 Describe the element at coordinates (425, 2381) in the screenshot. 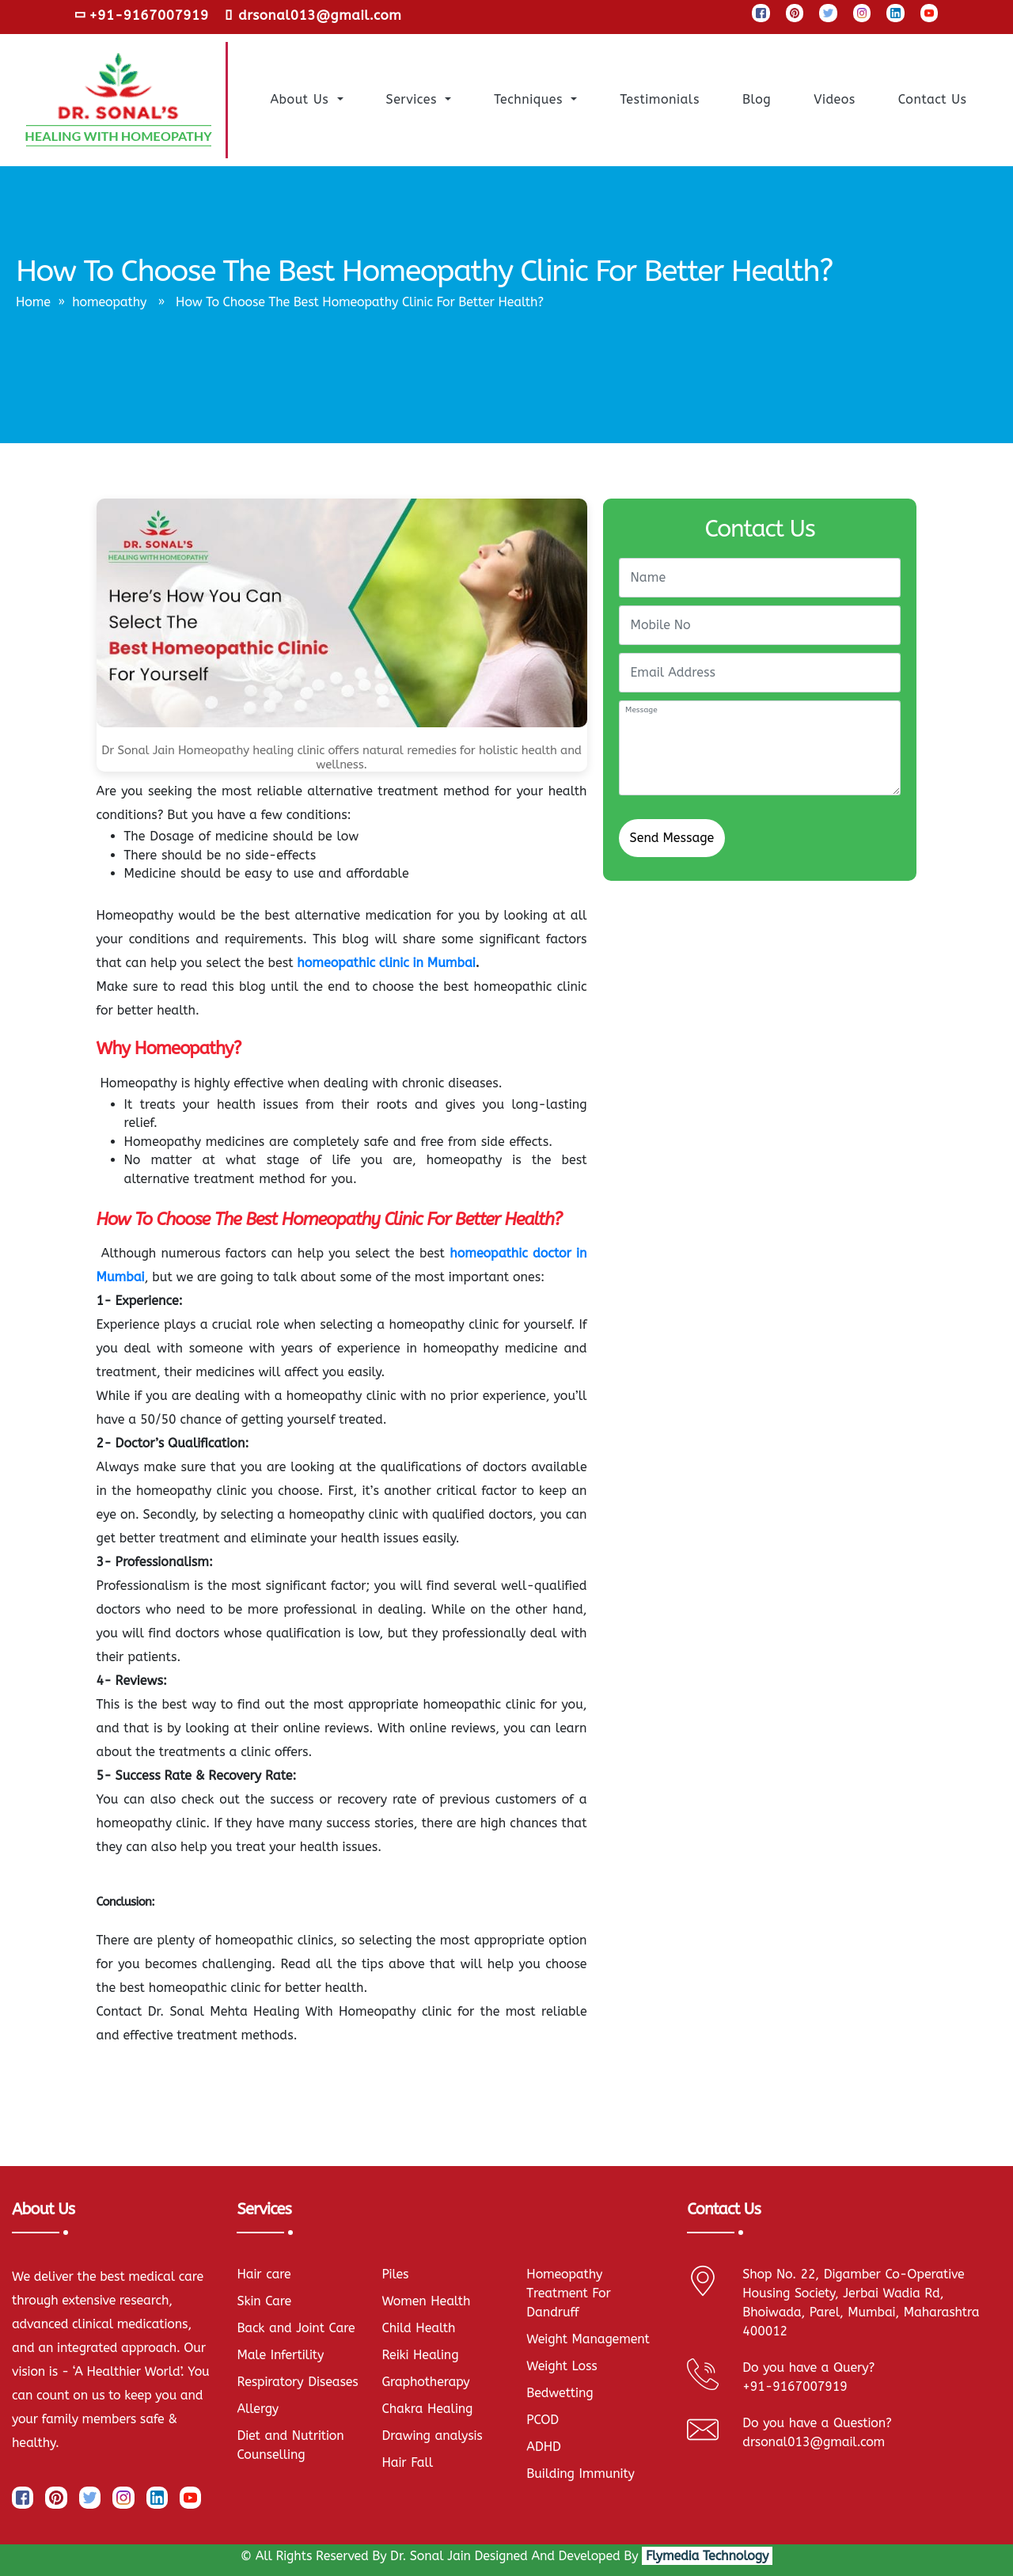

I see `Graphotherapy` at that location.